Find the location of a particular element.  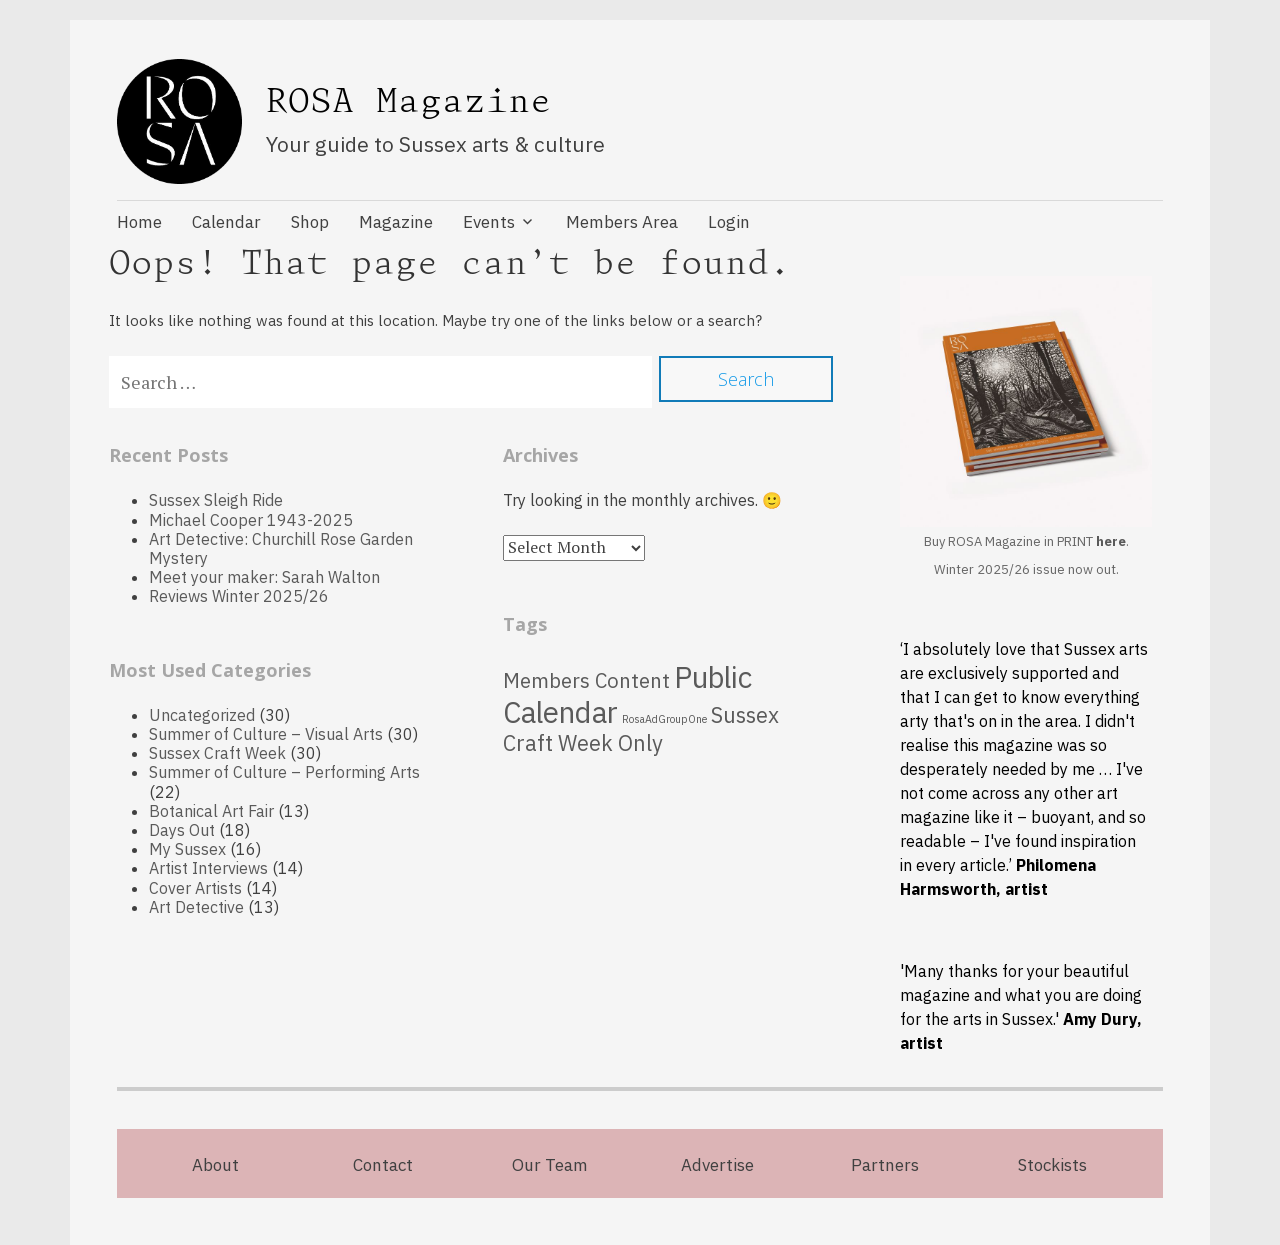

RosaAdGroupOne [RosaAdGroupOne (5 items)] is located at coordinates (664, 719).